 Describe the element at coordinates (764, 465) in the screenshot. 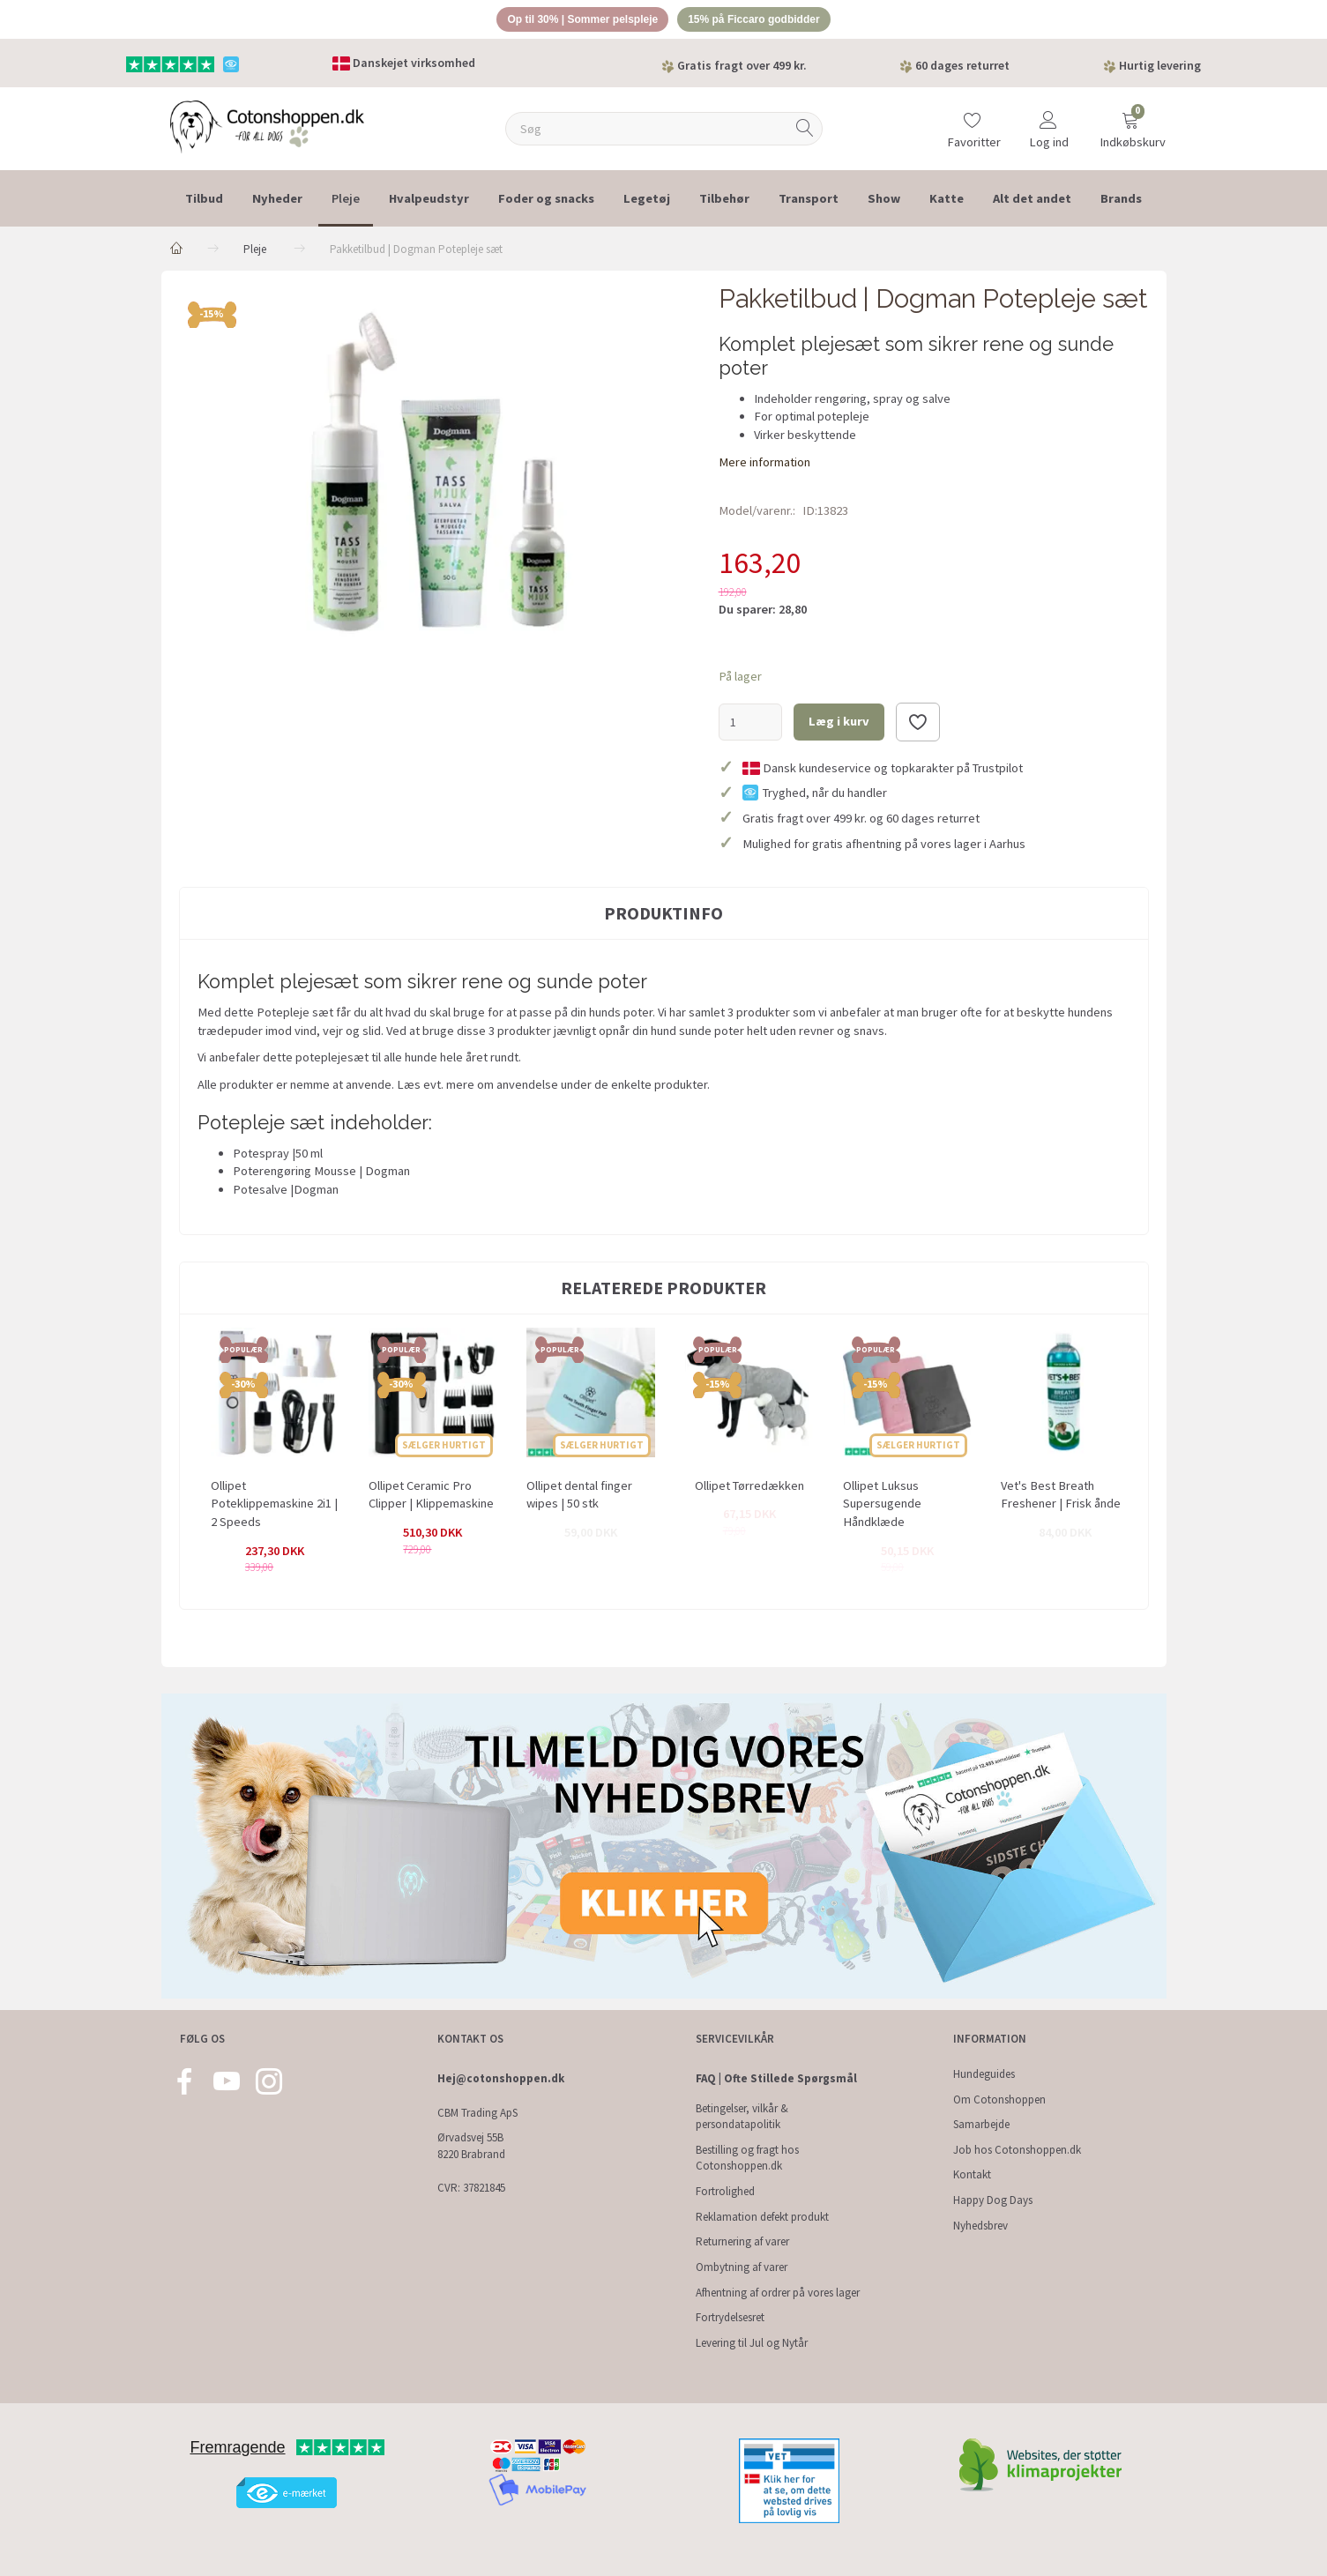

I see `Mere information` at that location.